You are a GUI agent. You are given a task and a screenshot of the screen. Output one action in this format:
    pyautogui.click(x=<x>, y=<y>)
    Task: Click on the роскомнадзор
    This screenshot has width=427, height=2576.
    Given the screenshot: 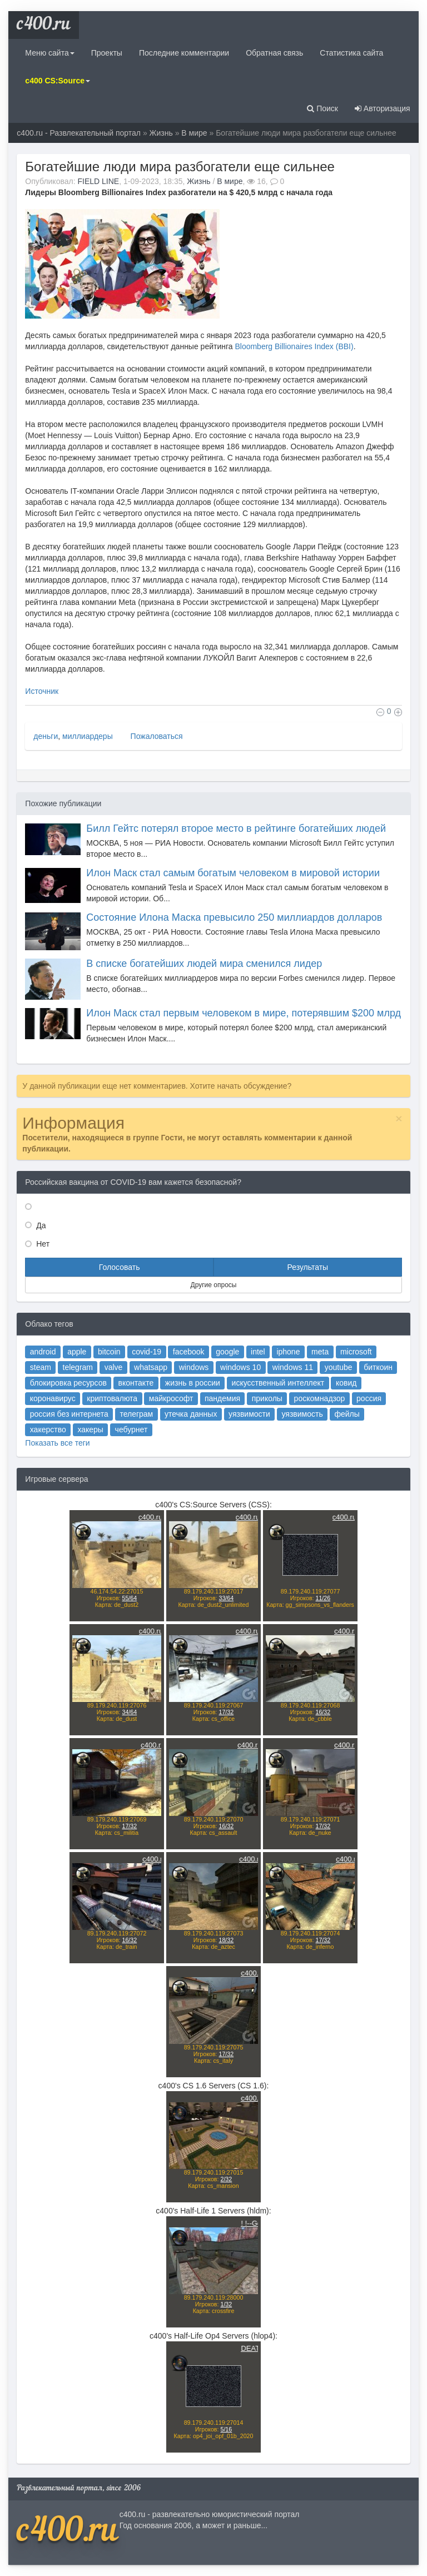 What is the action you would take?
    pyautogui.click(x=287, y=1436)
    